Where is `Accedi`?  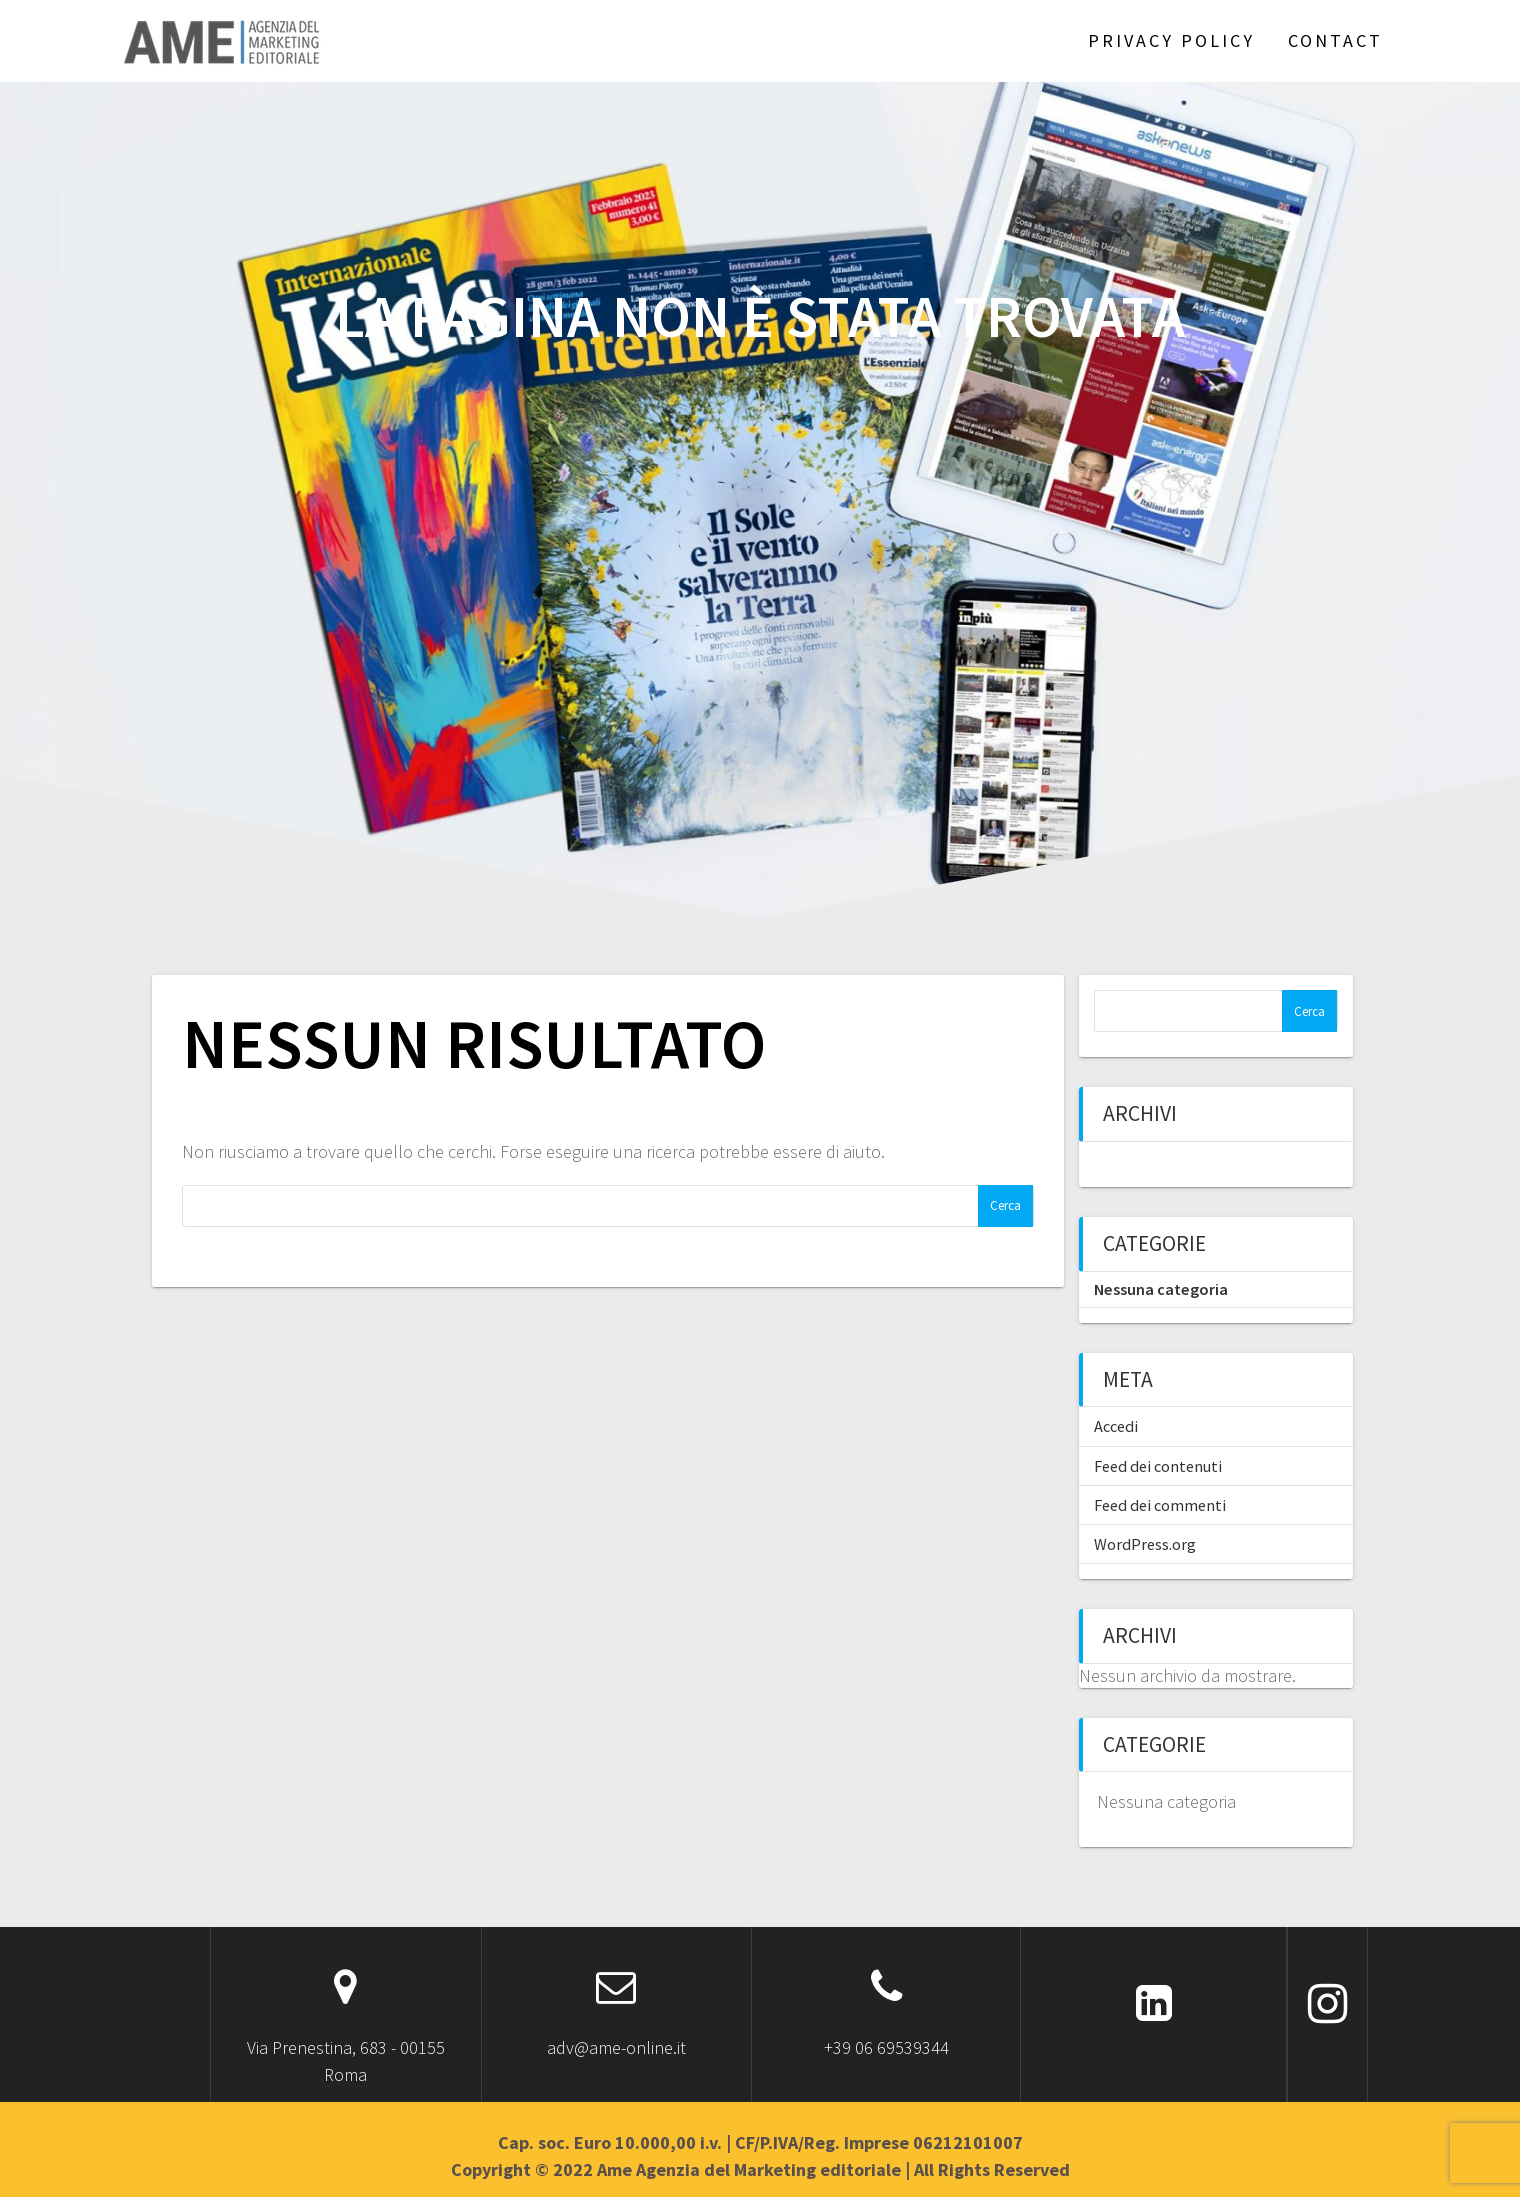 Accedi is located at coordinates (1116, 1426).